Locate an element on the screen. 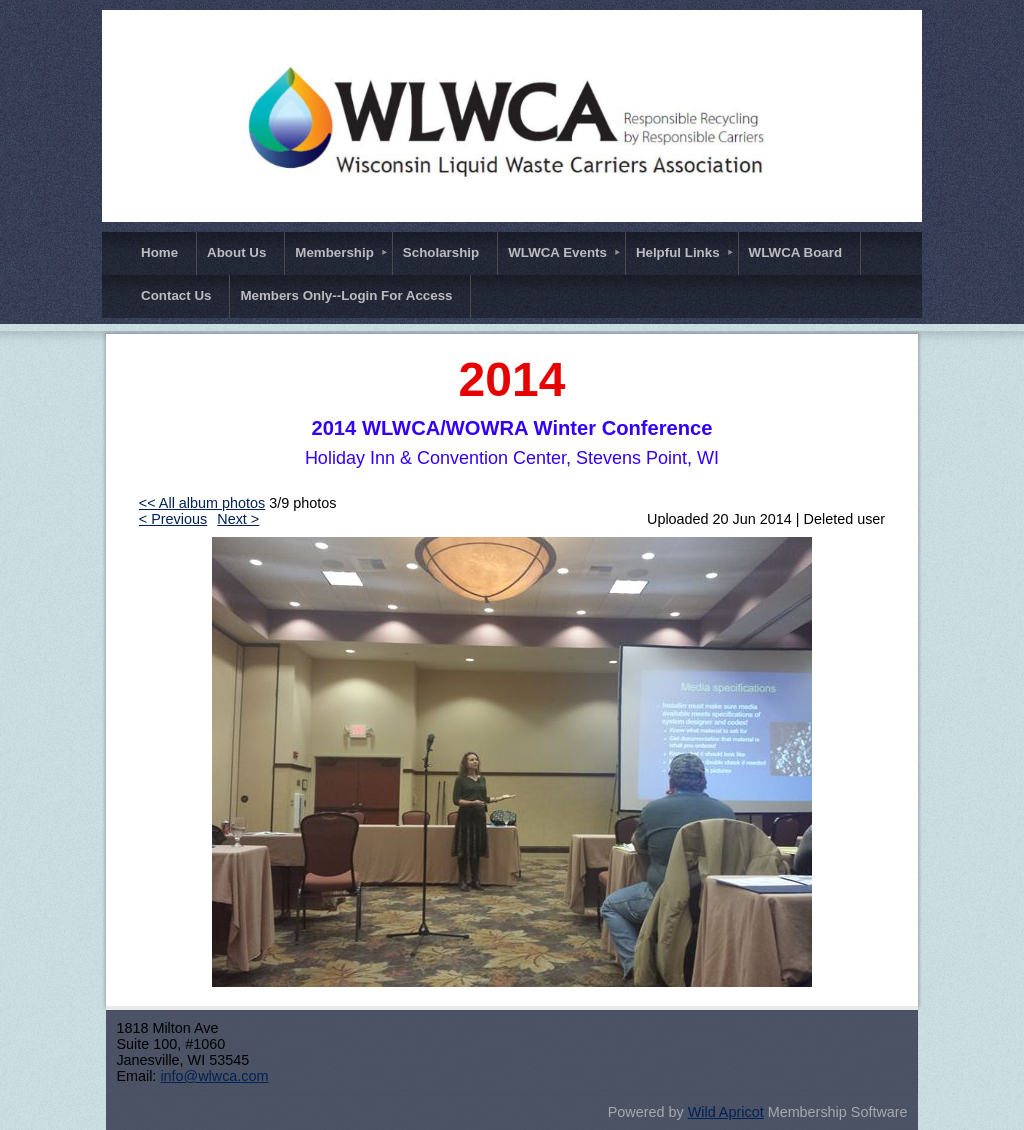 This screenshot has width=1024, height=1130. info@wlwca.com is located at coordinates (214, 1076).